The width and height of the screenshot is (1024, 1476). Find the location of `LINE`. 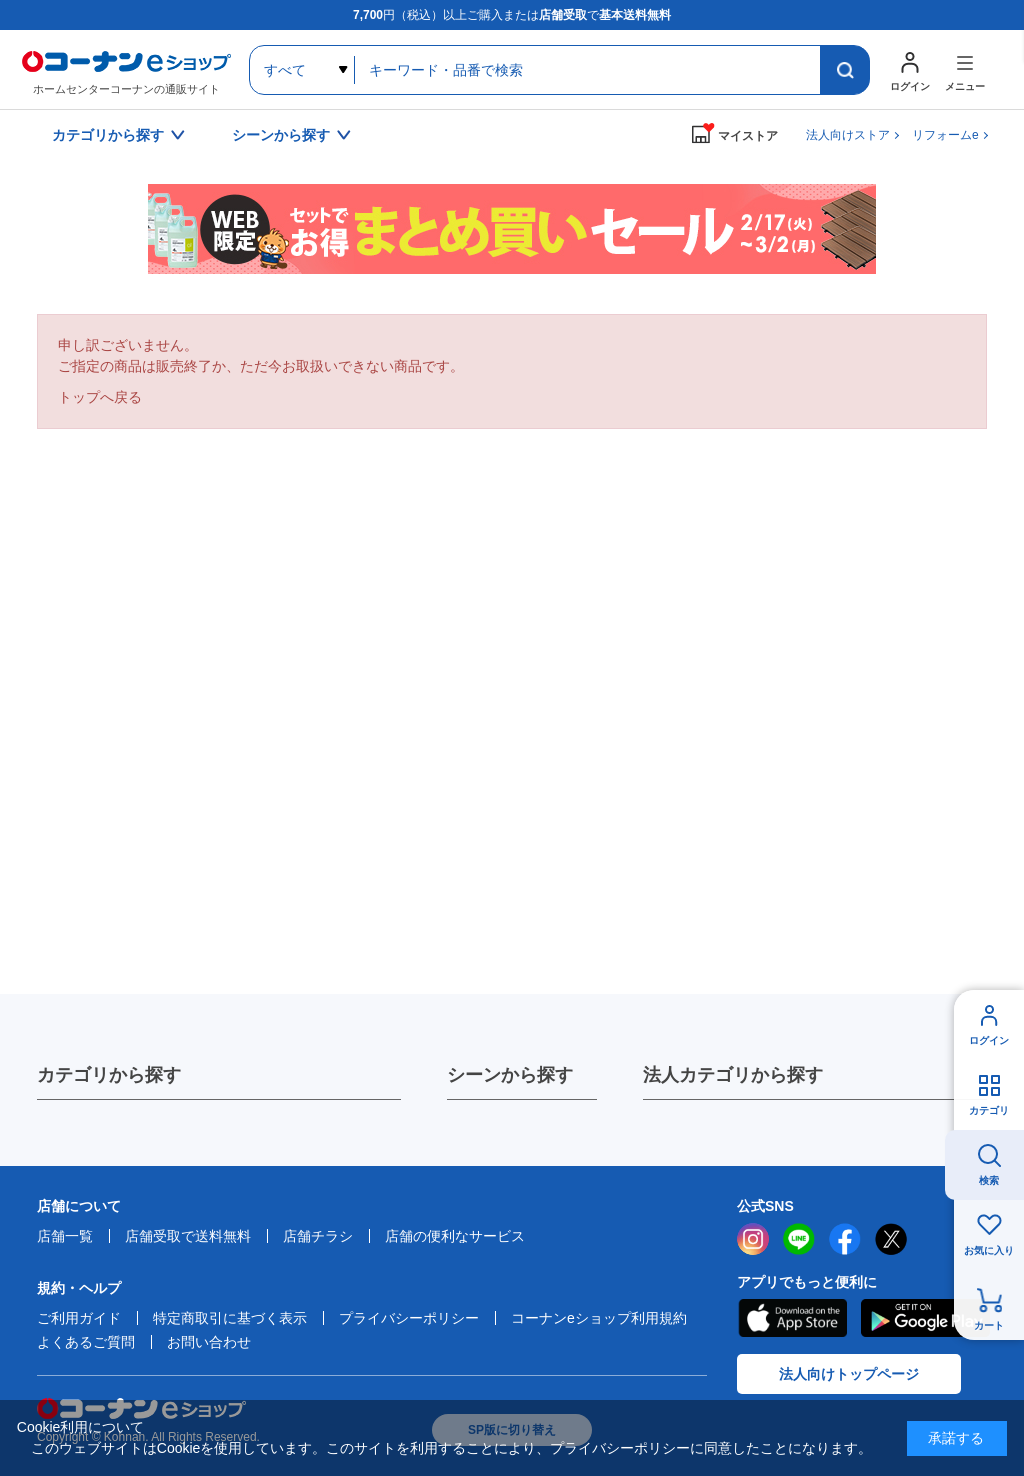

LINE is located at coordinates (799, 1239).